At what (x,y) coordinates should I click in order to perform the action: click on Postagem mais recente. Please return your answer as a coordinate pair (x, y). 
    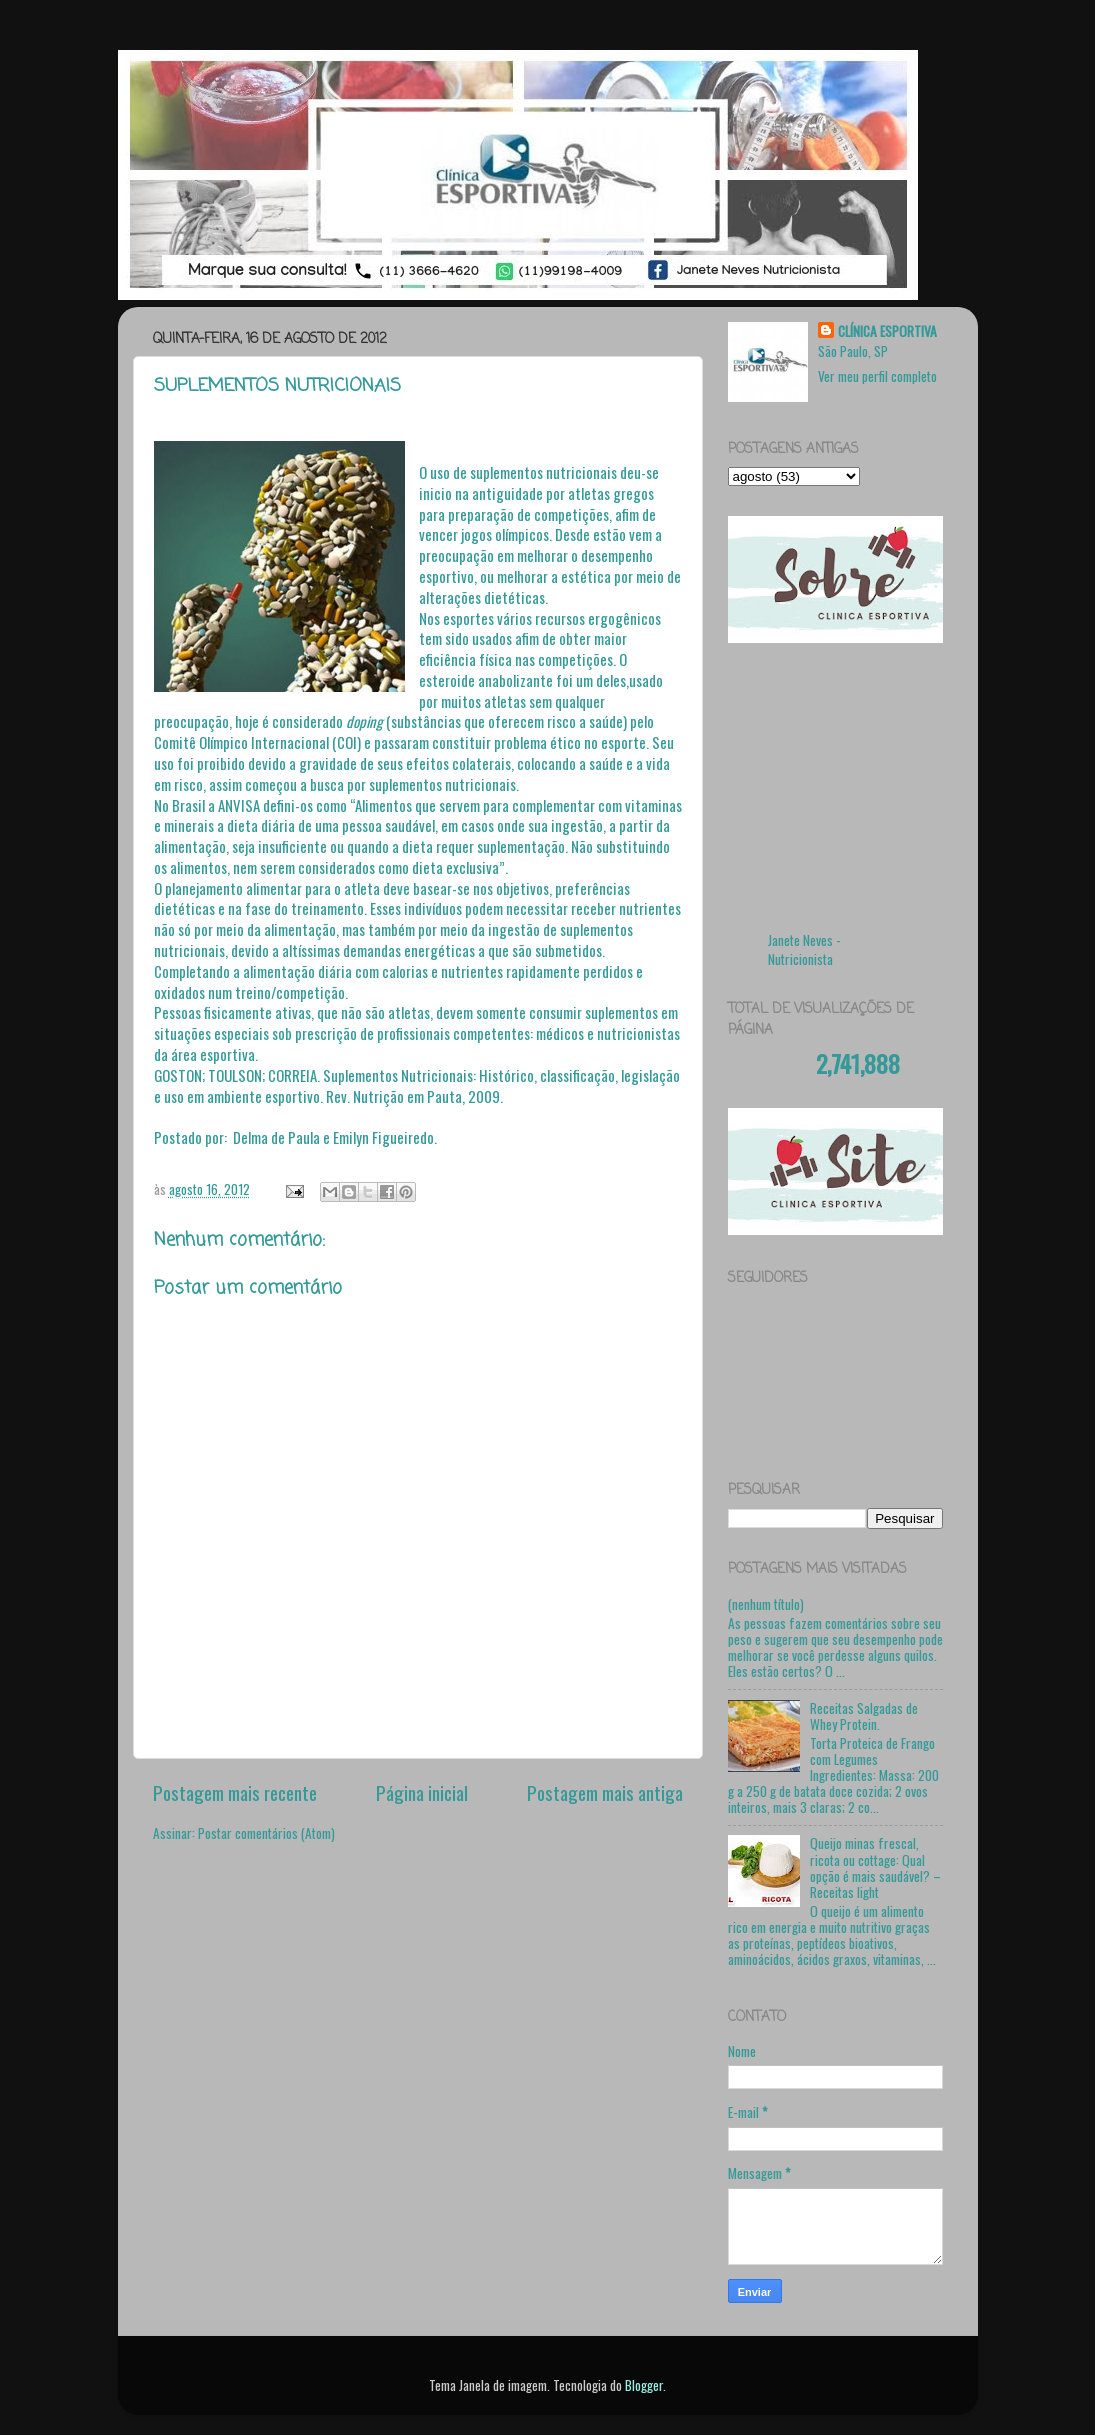
    Looking at the image, I should click on (235, 1792).